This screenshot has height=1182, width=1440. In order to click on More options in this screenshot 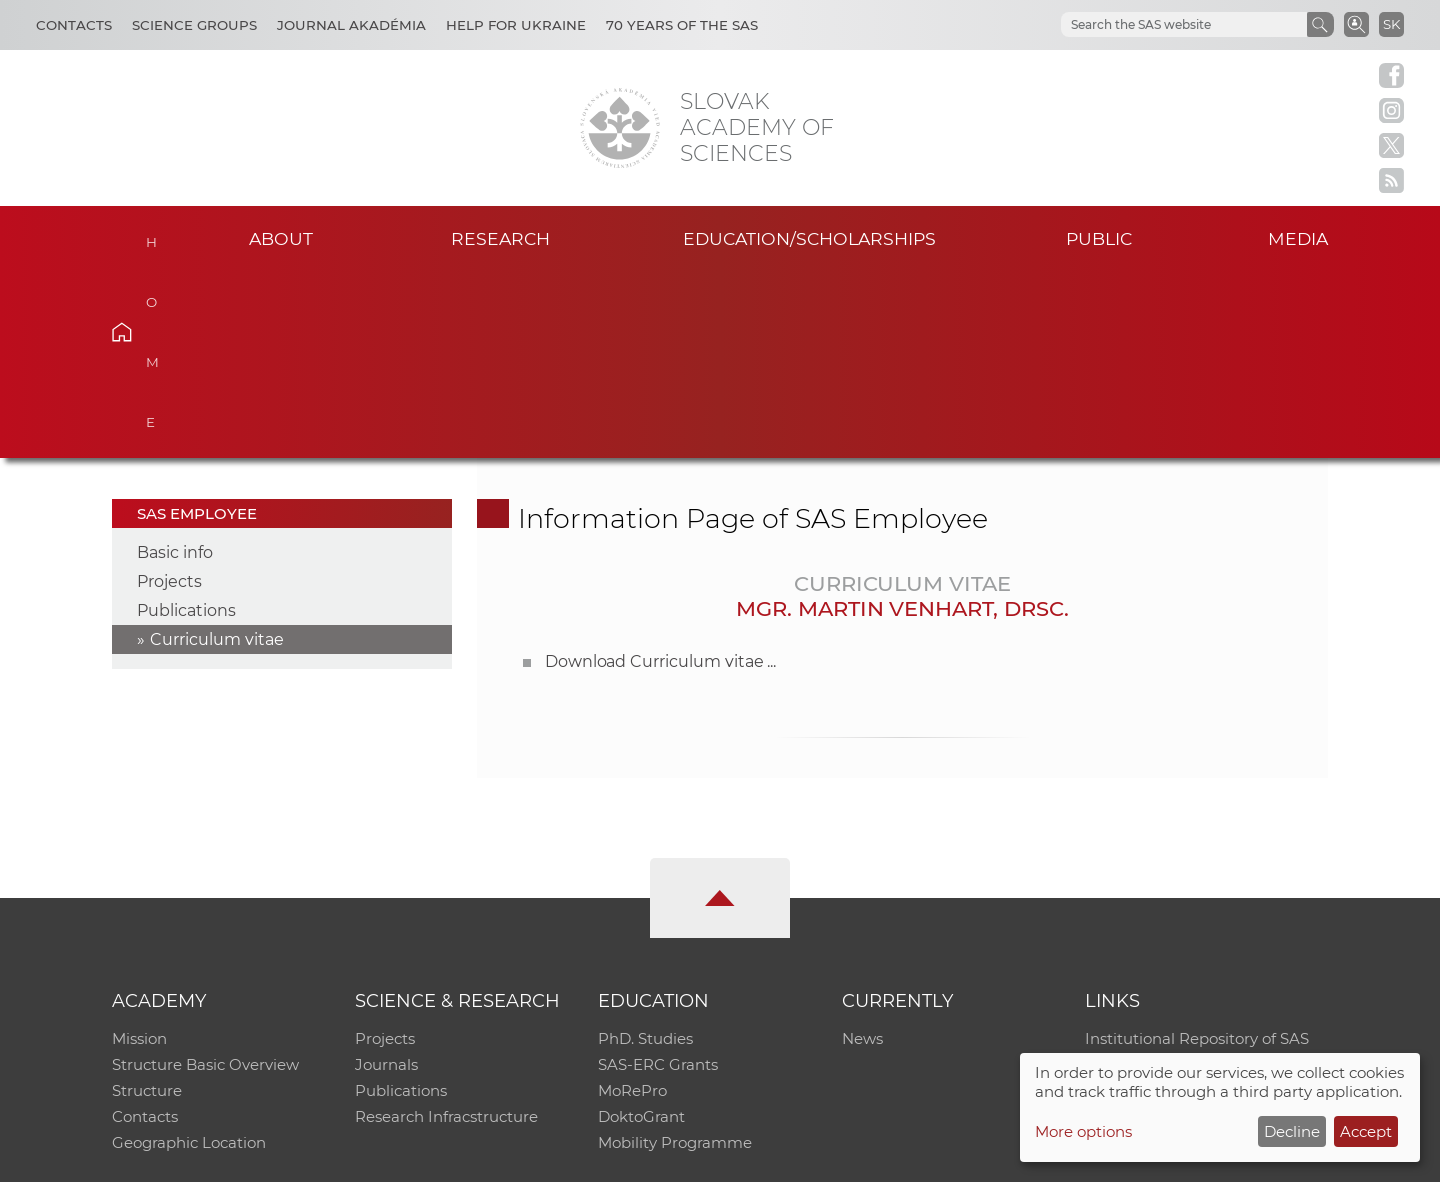, I will do `click(1083, 1131)`.